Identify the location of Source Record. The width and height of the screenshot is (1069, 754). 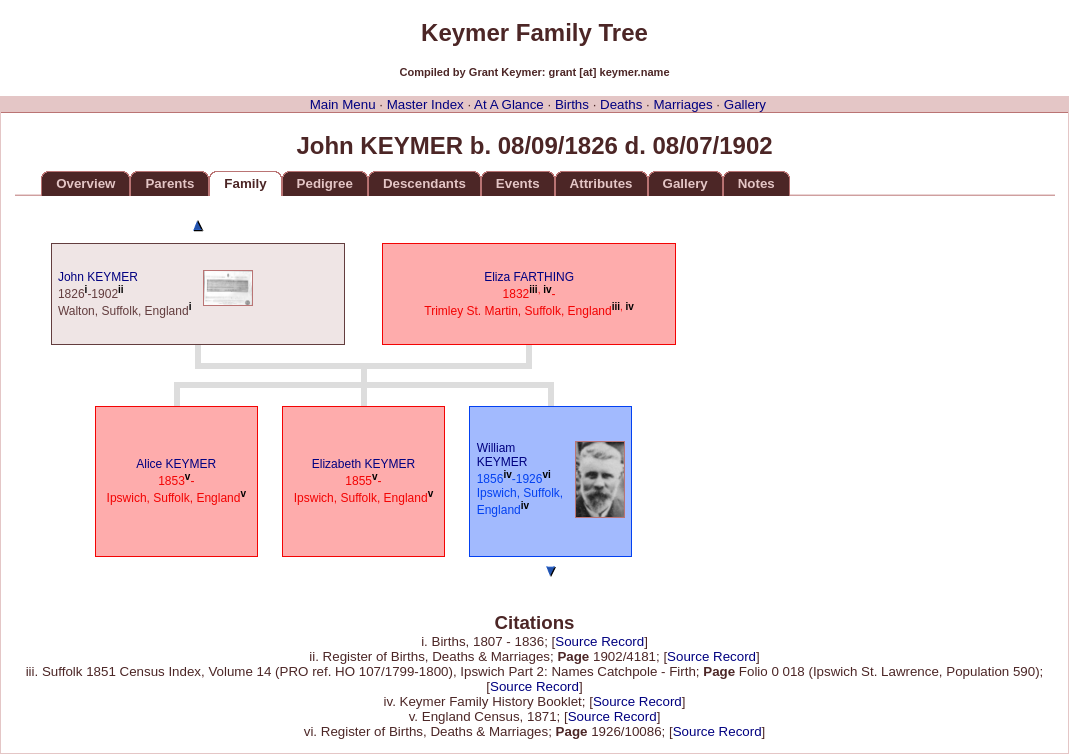
(599, 641).